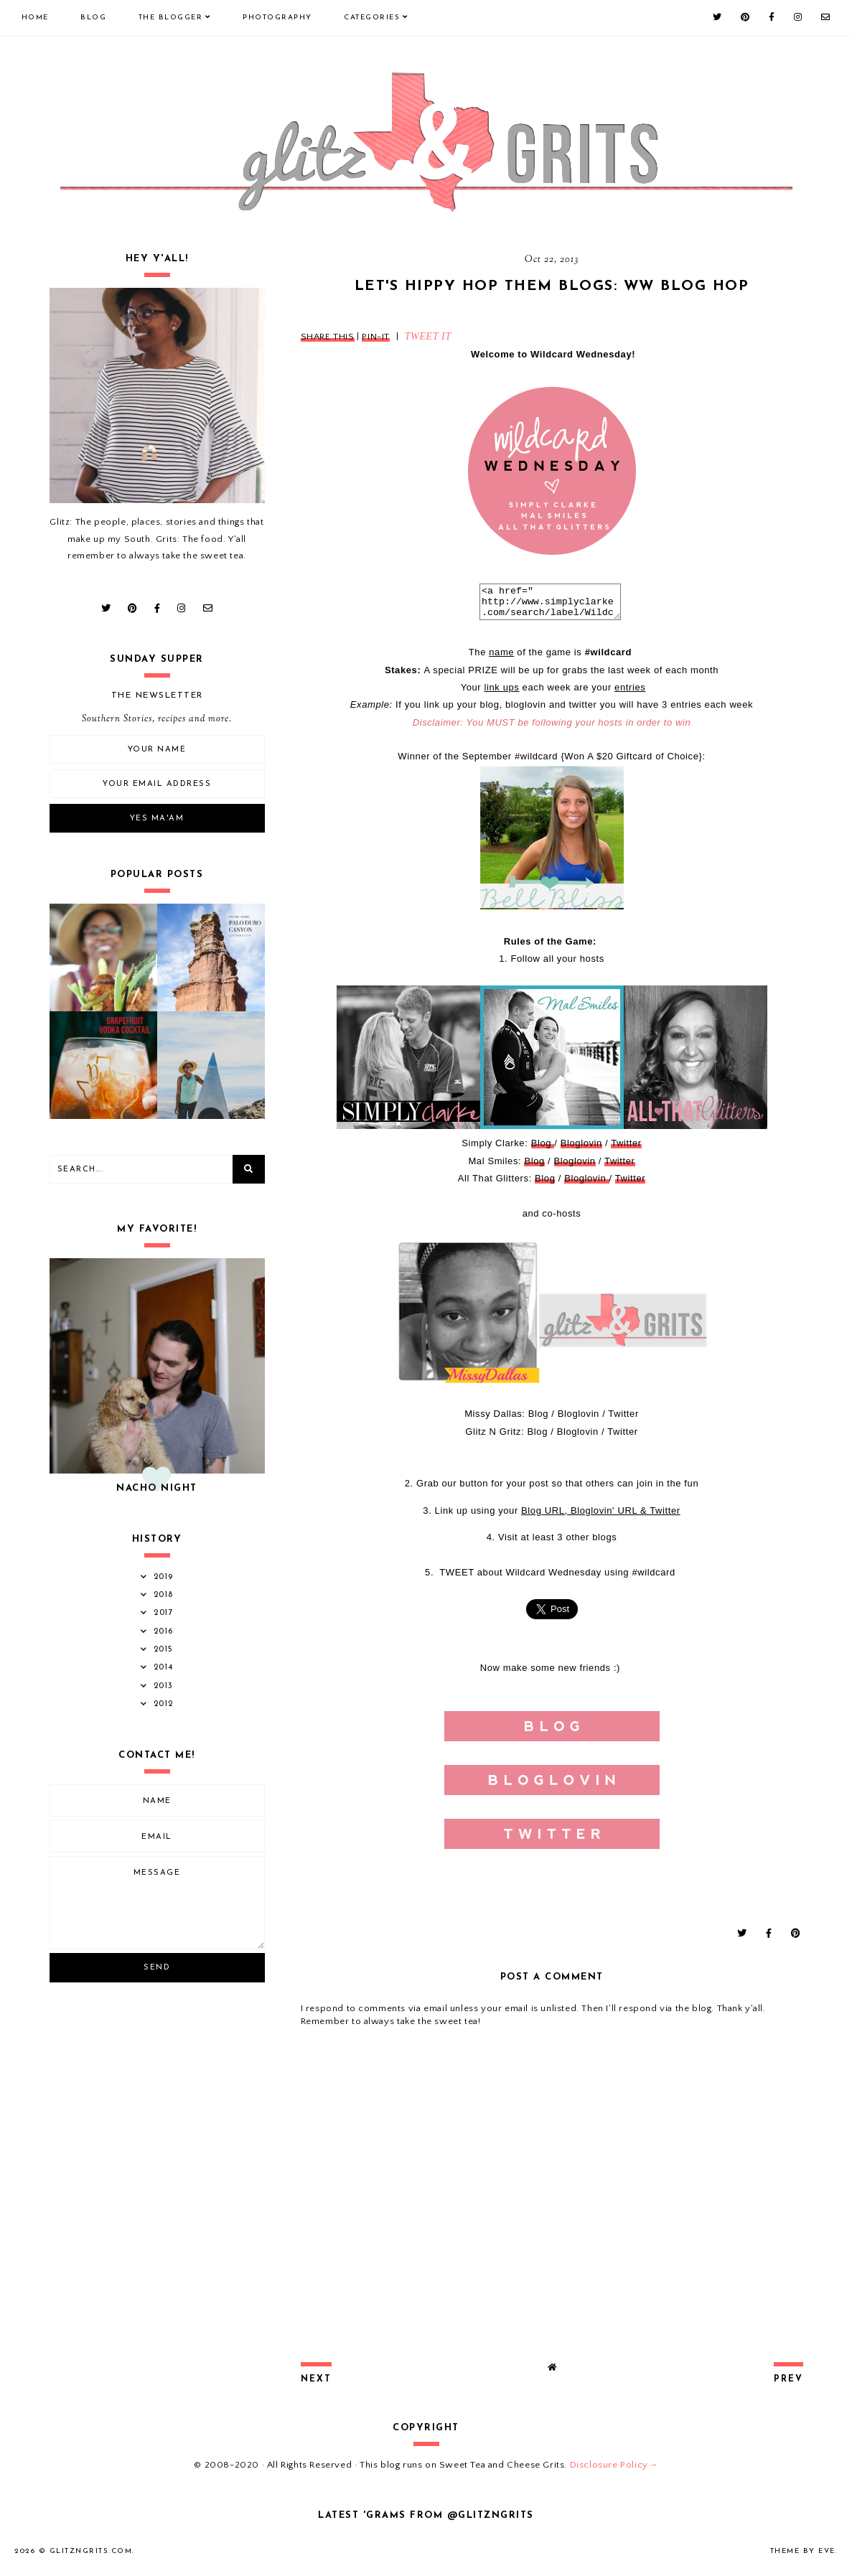  Describe the element at coordinates (93, 18) in the screenshot. I see `Blog` at that location.